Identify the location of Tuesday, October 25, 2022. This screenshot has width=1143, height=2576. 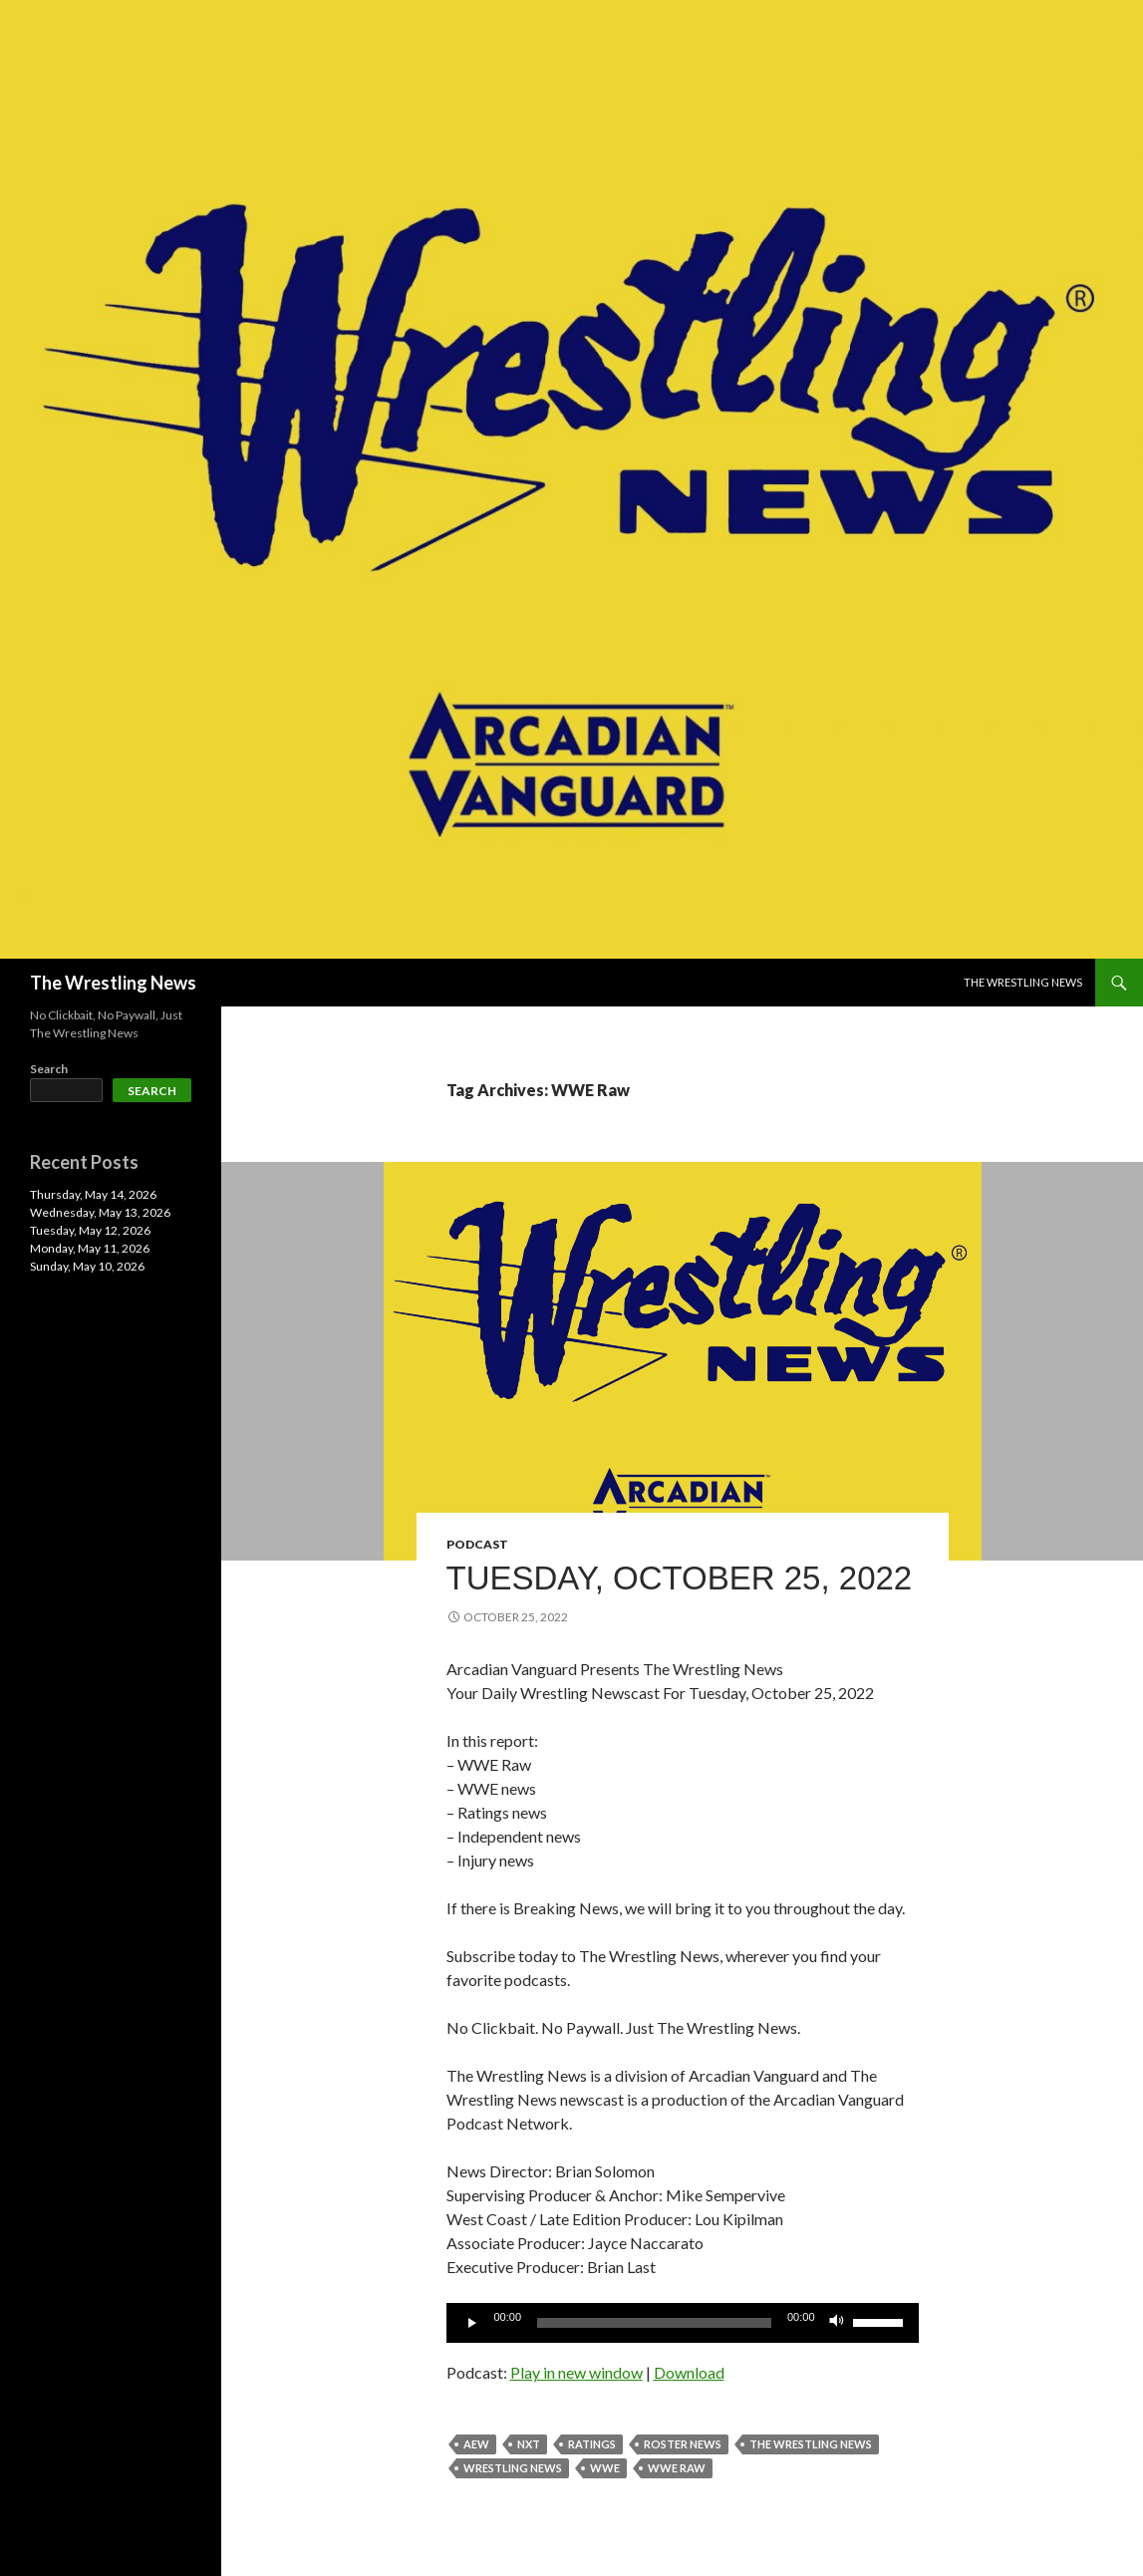
(679, 1578).